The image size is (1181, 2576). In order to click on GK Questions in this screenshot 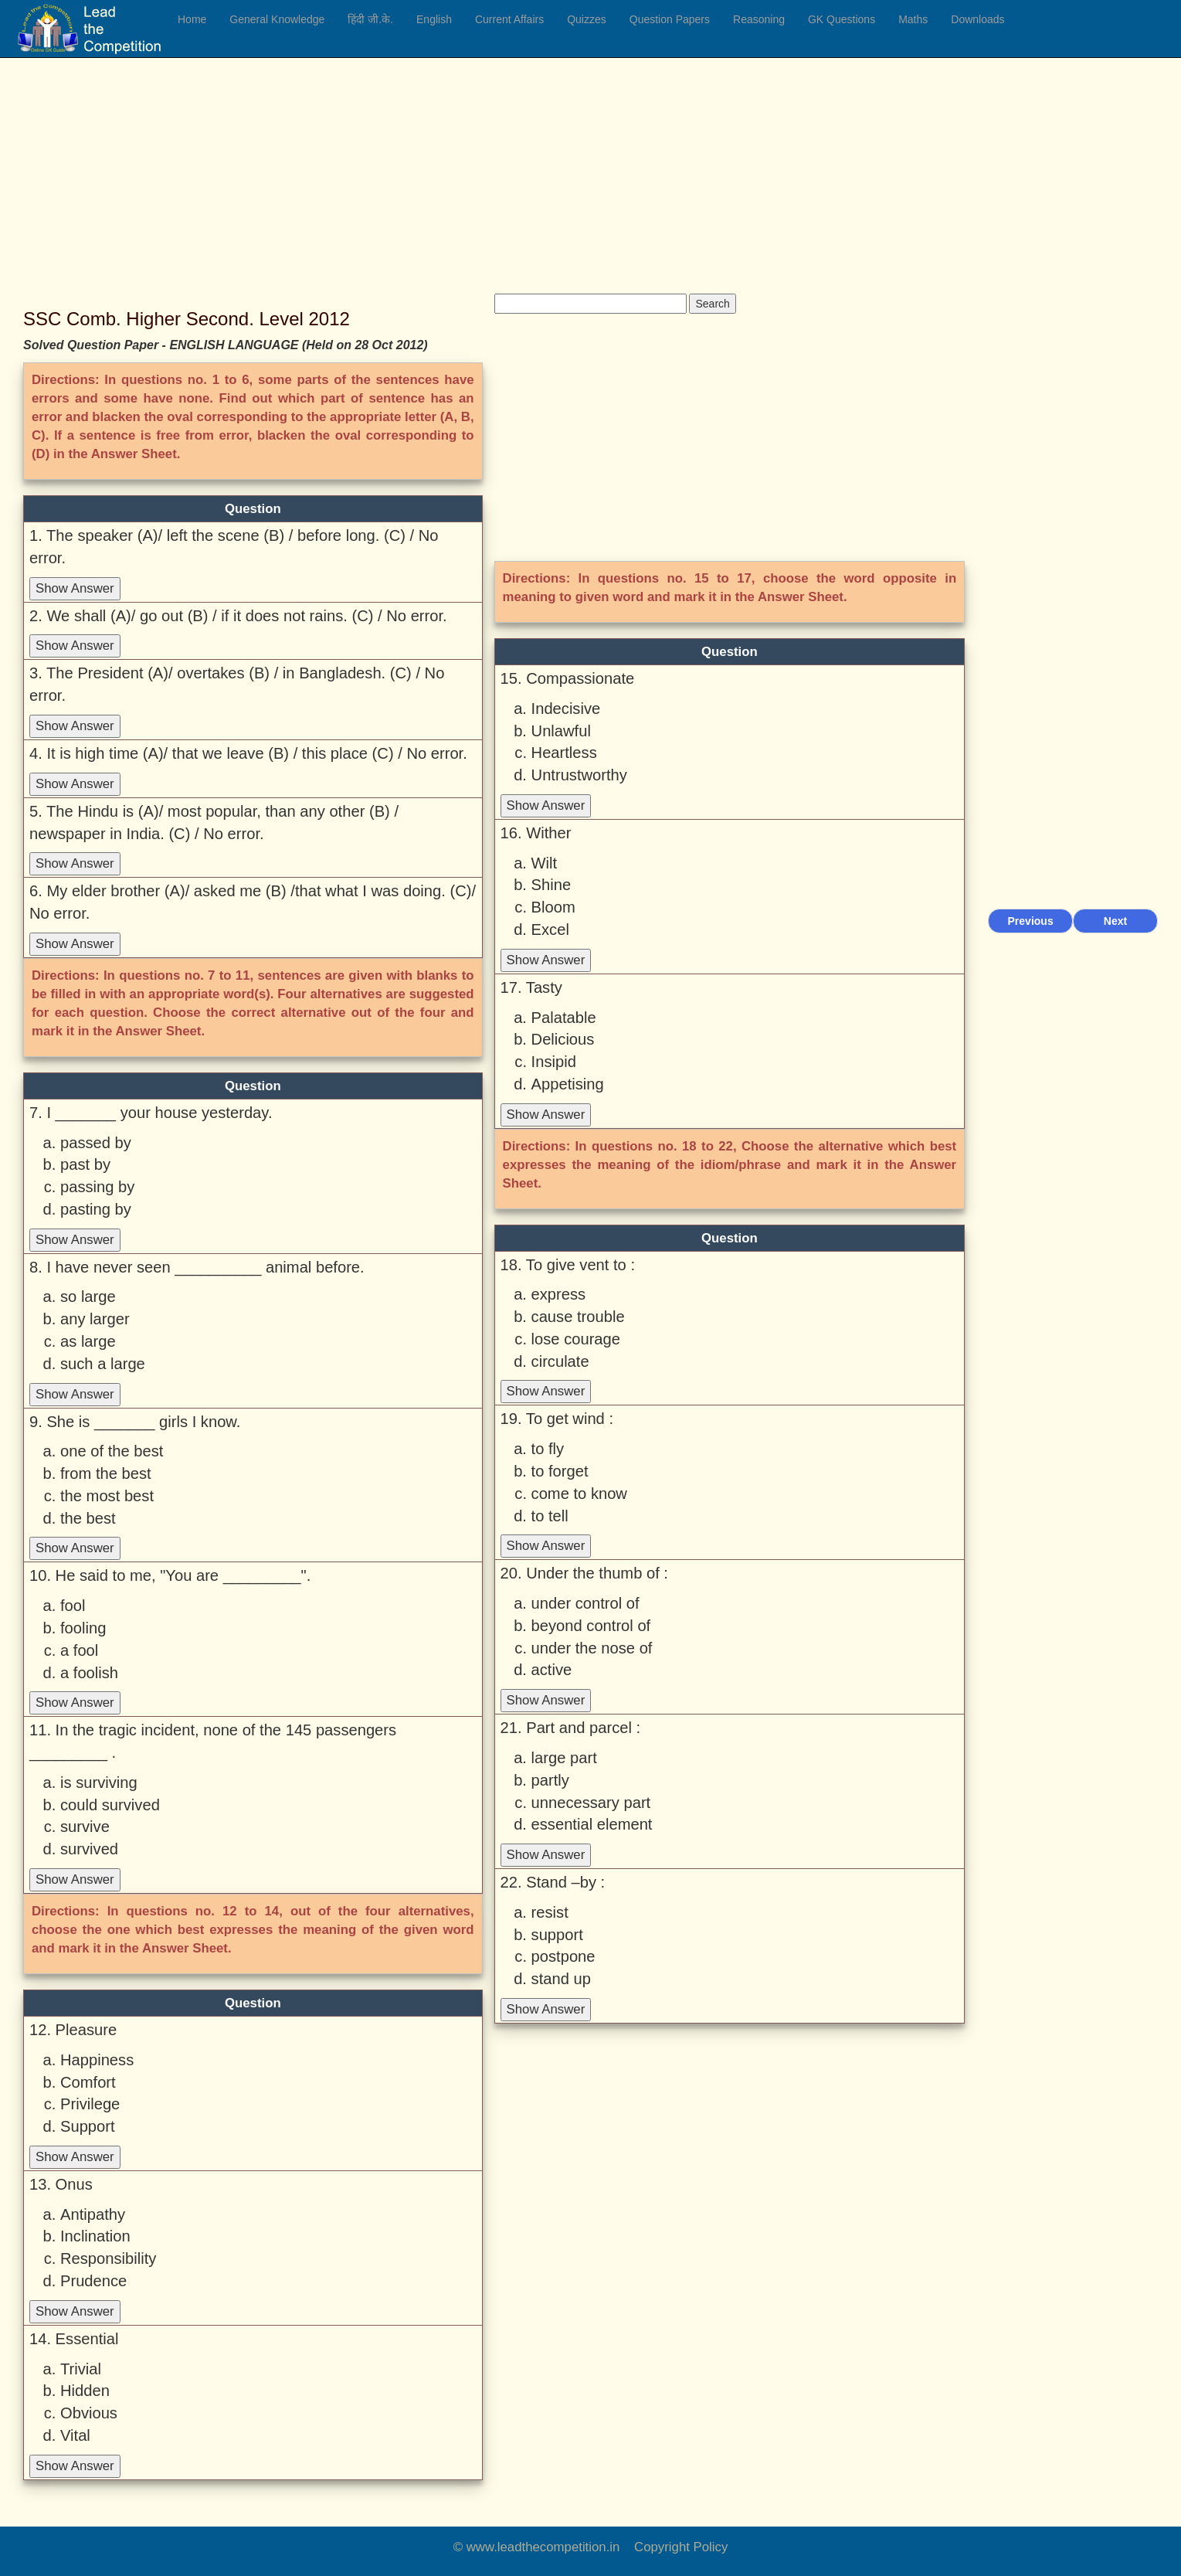, I will do `click(841, 19)`.